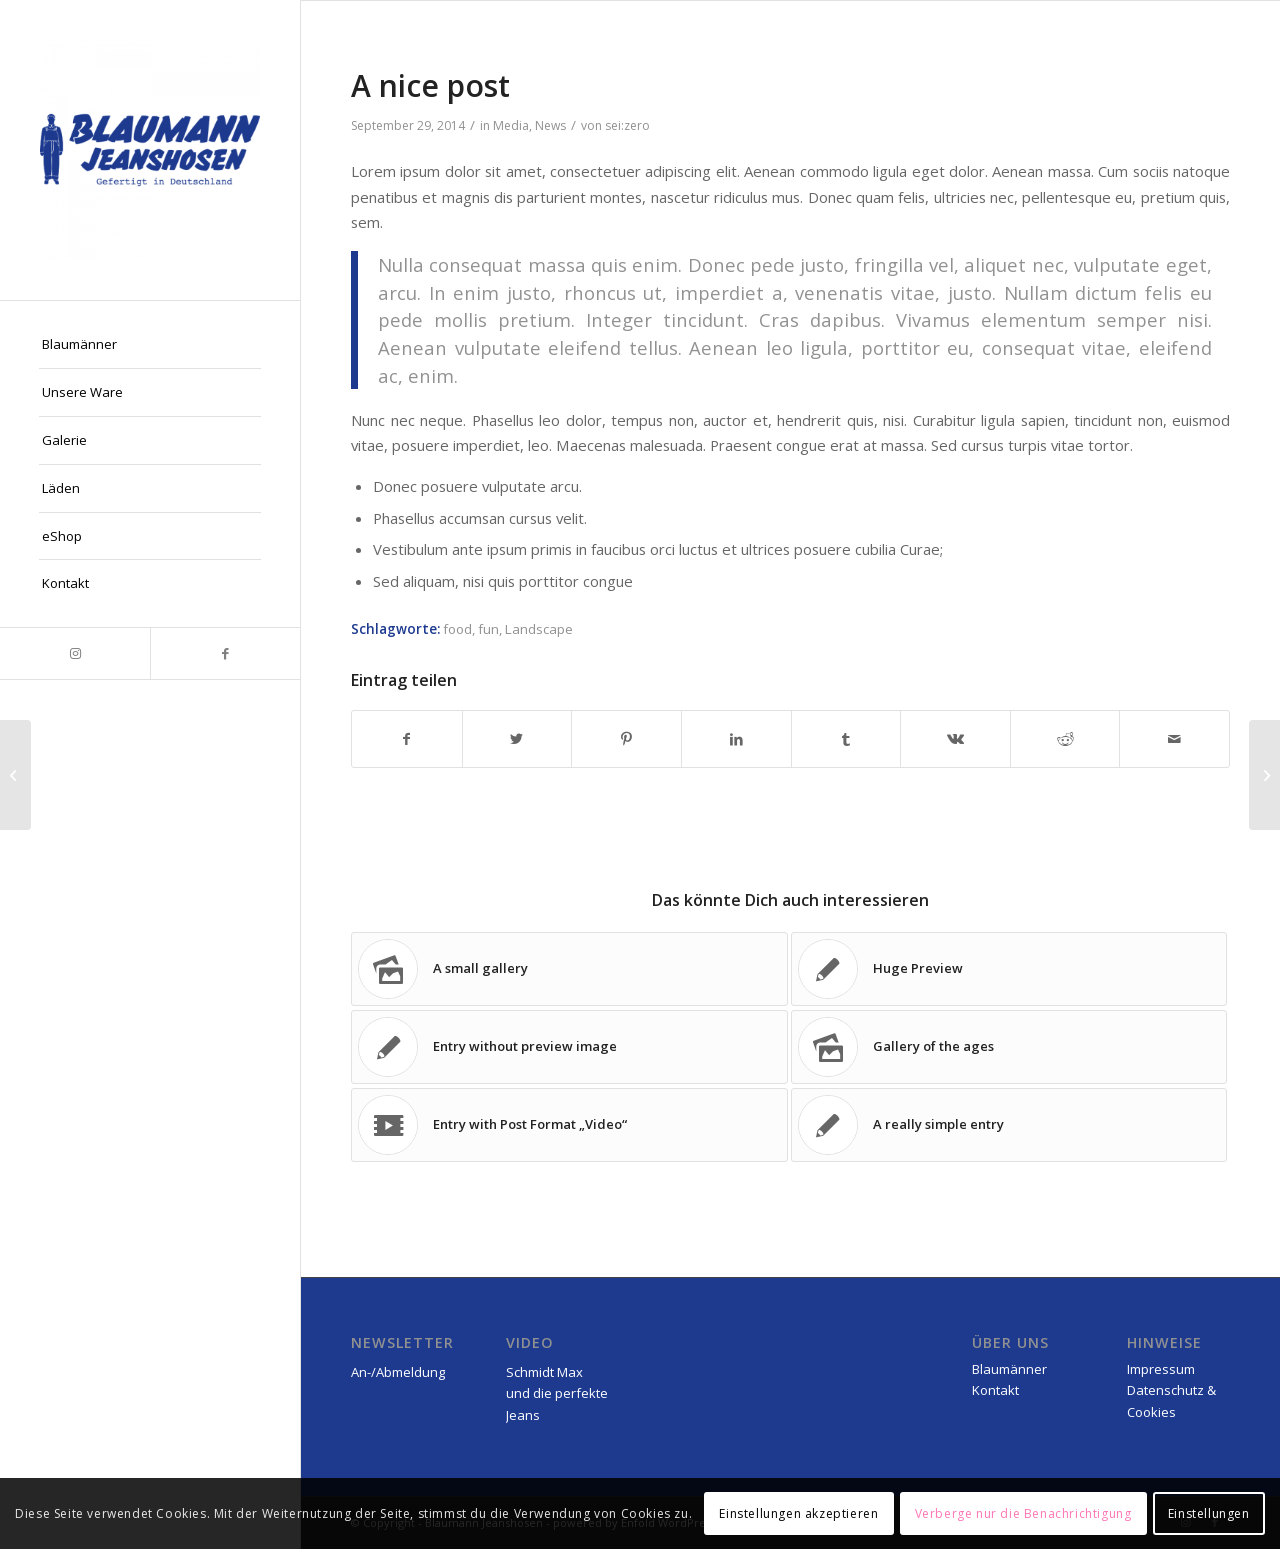 Image resolution: width=1280 pixels, height=1549 pixels. What do you see at coordinates (1161, 1369) in the screenshot?
I see `Impressum` at bounding box center [1161, 1369].